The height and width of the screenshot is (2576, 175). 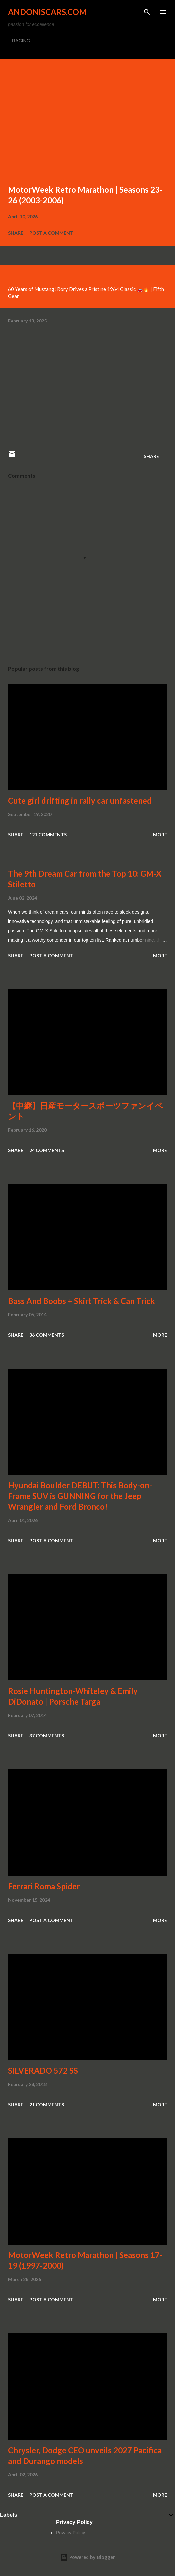 What do you see at coordinates (46, 1735) in the screenshot?
I see `37 comments` at bounding box center [46, 1735].